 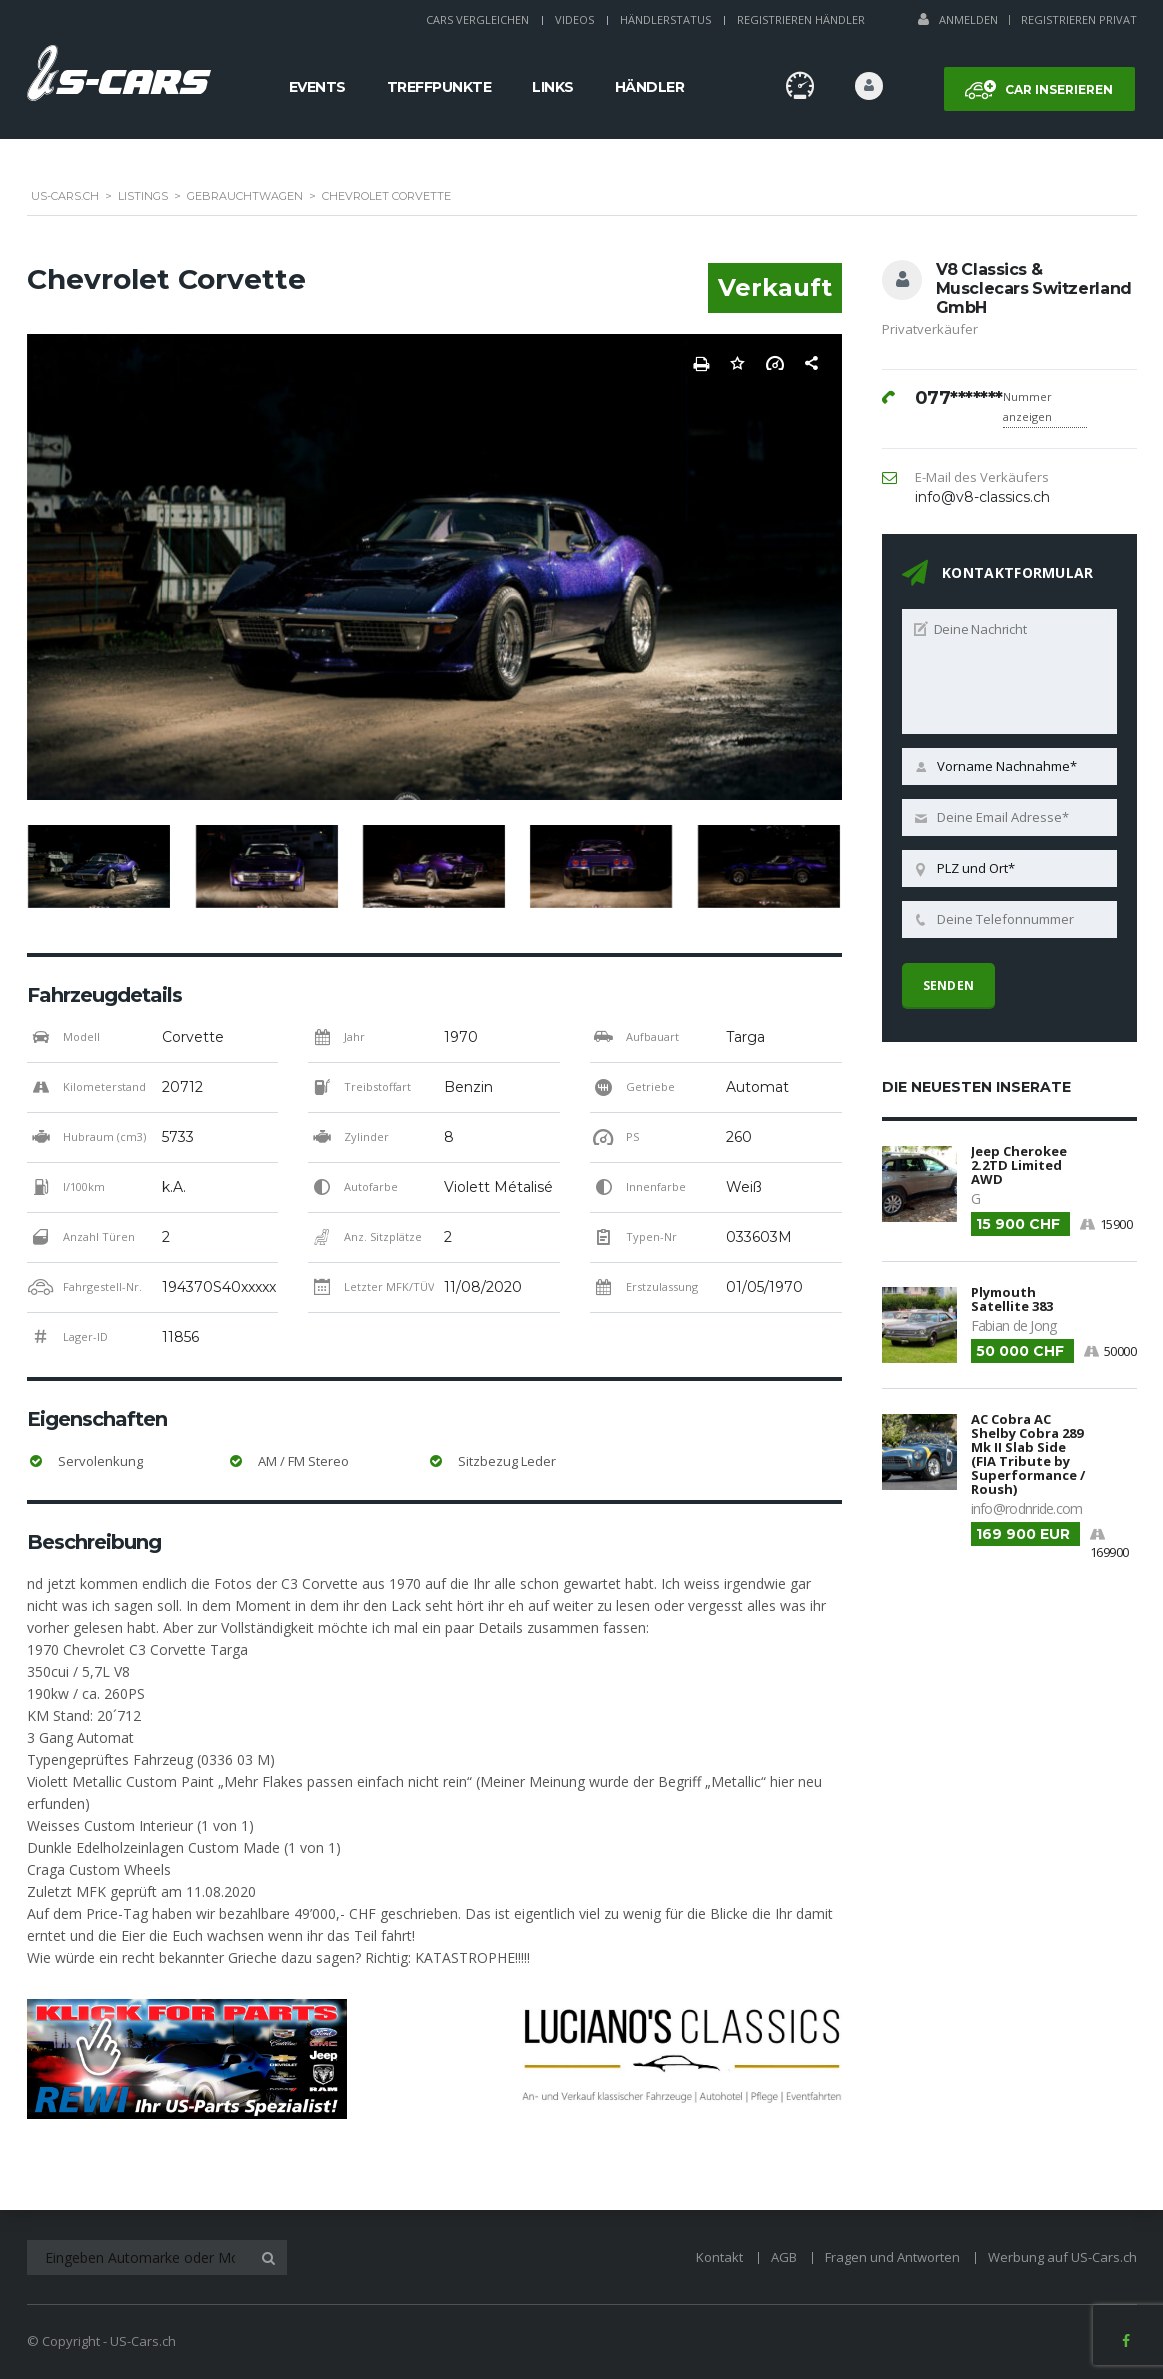 What do you see at coordinates (317, 87) in the screenshot?
I see `Events` at bounding box center [317, 87].